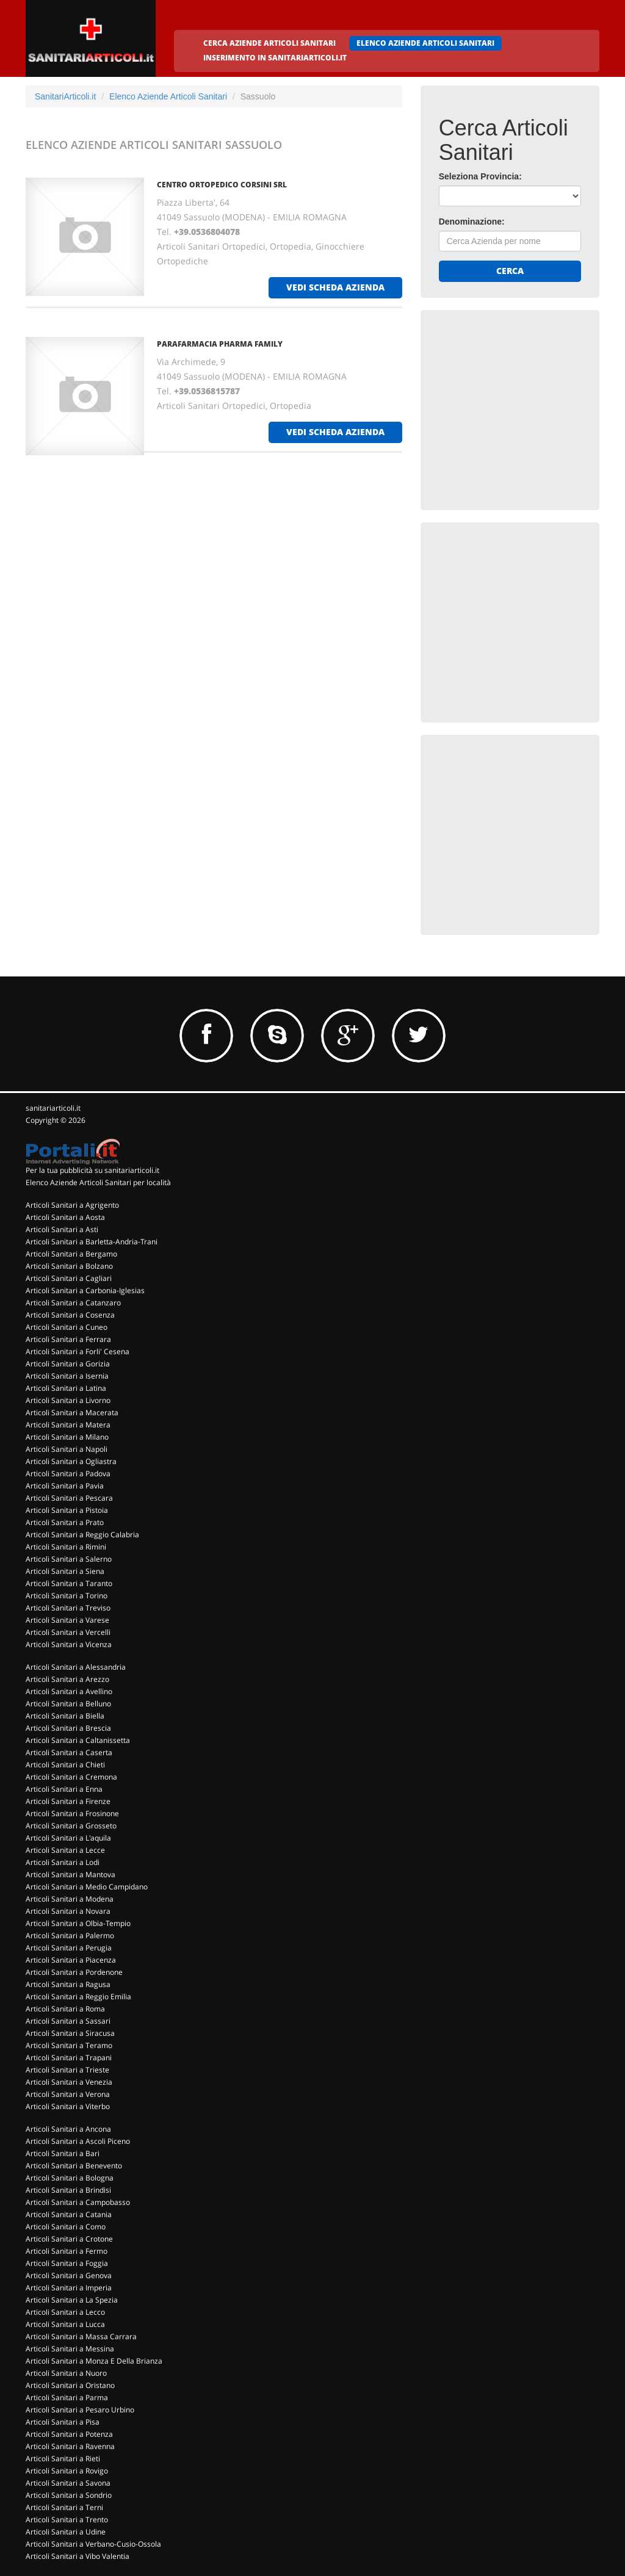 The image size is (625, 2576). I want to click on Articoli Sanitari a Bari, so click(62, 2153).